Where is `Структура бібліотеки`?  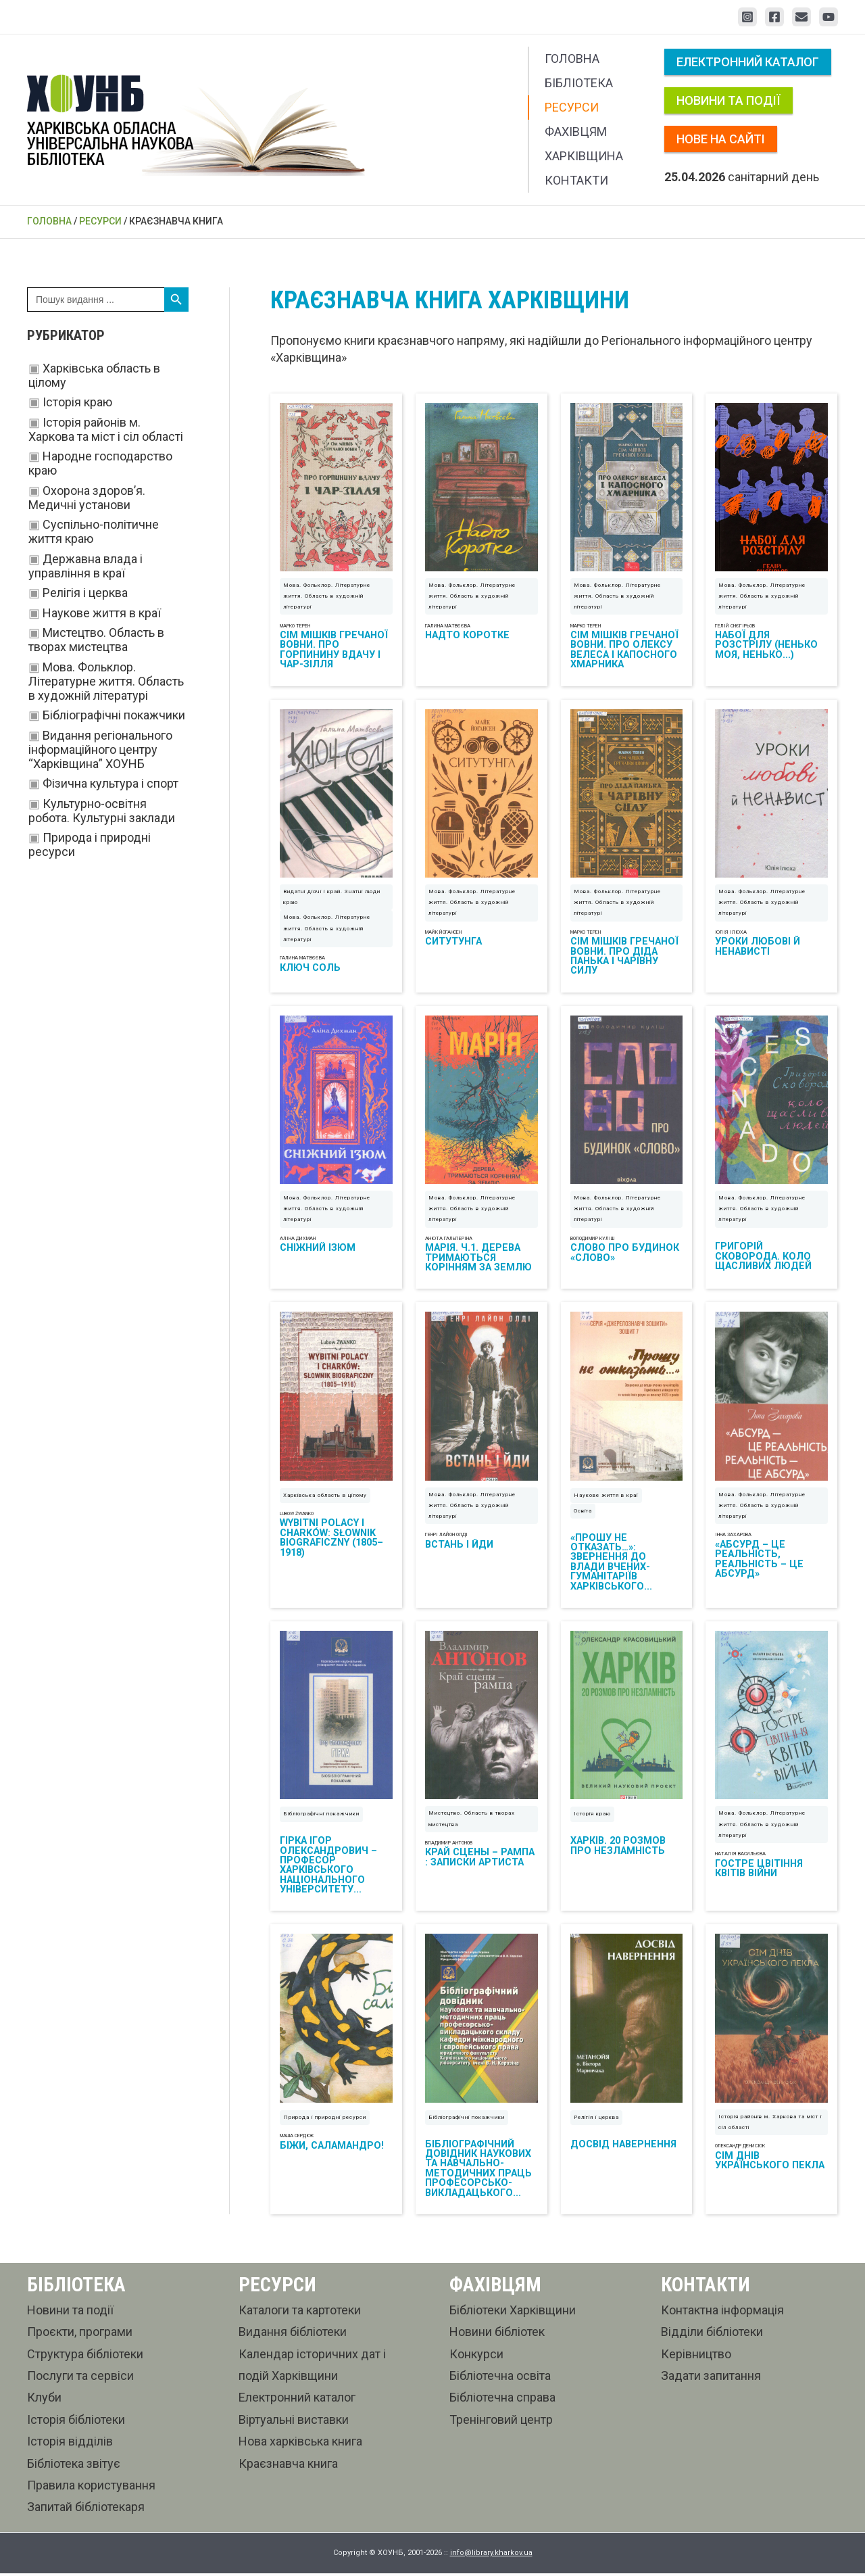
Структура бібліотеки is located at coordinates (85, 2356).